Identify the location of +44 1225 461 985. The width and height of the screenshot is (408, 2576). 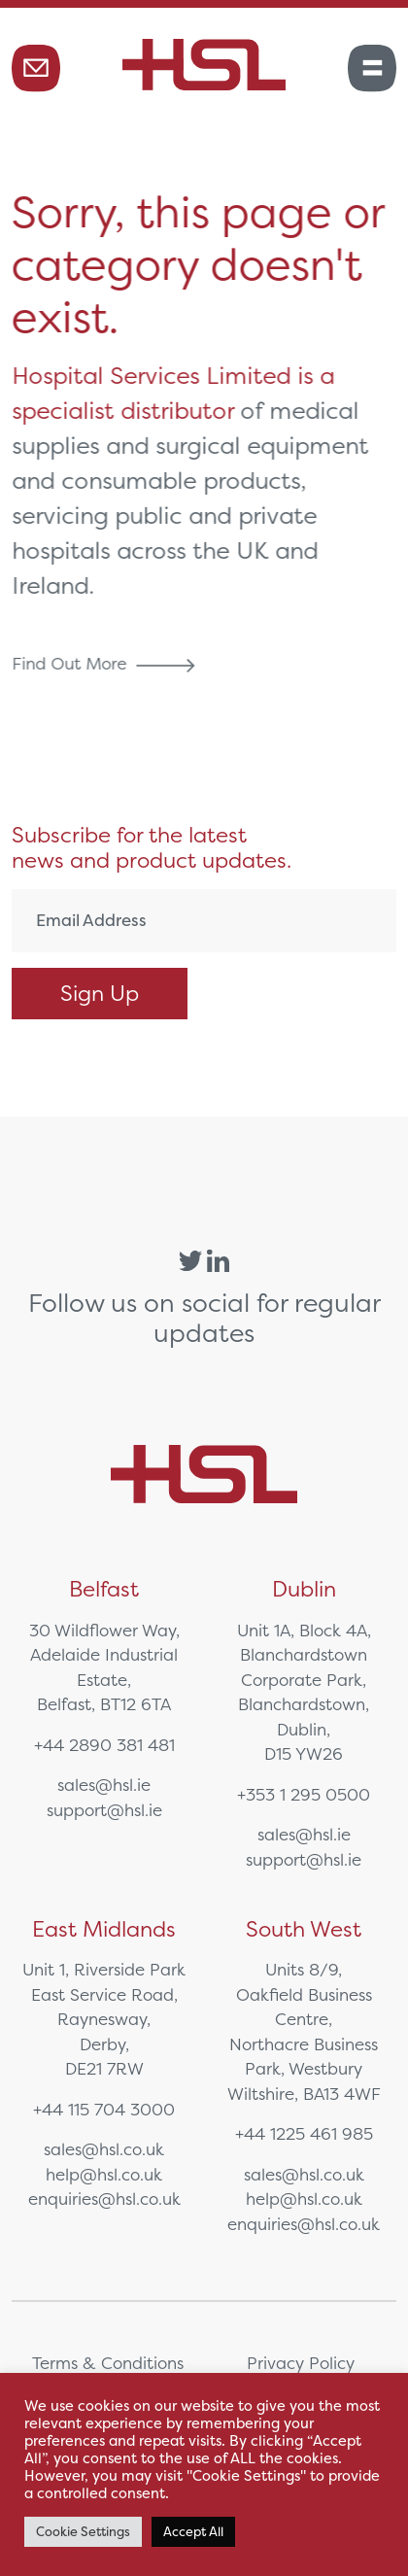
(304, 2133).